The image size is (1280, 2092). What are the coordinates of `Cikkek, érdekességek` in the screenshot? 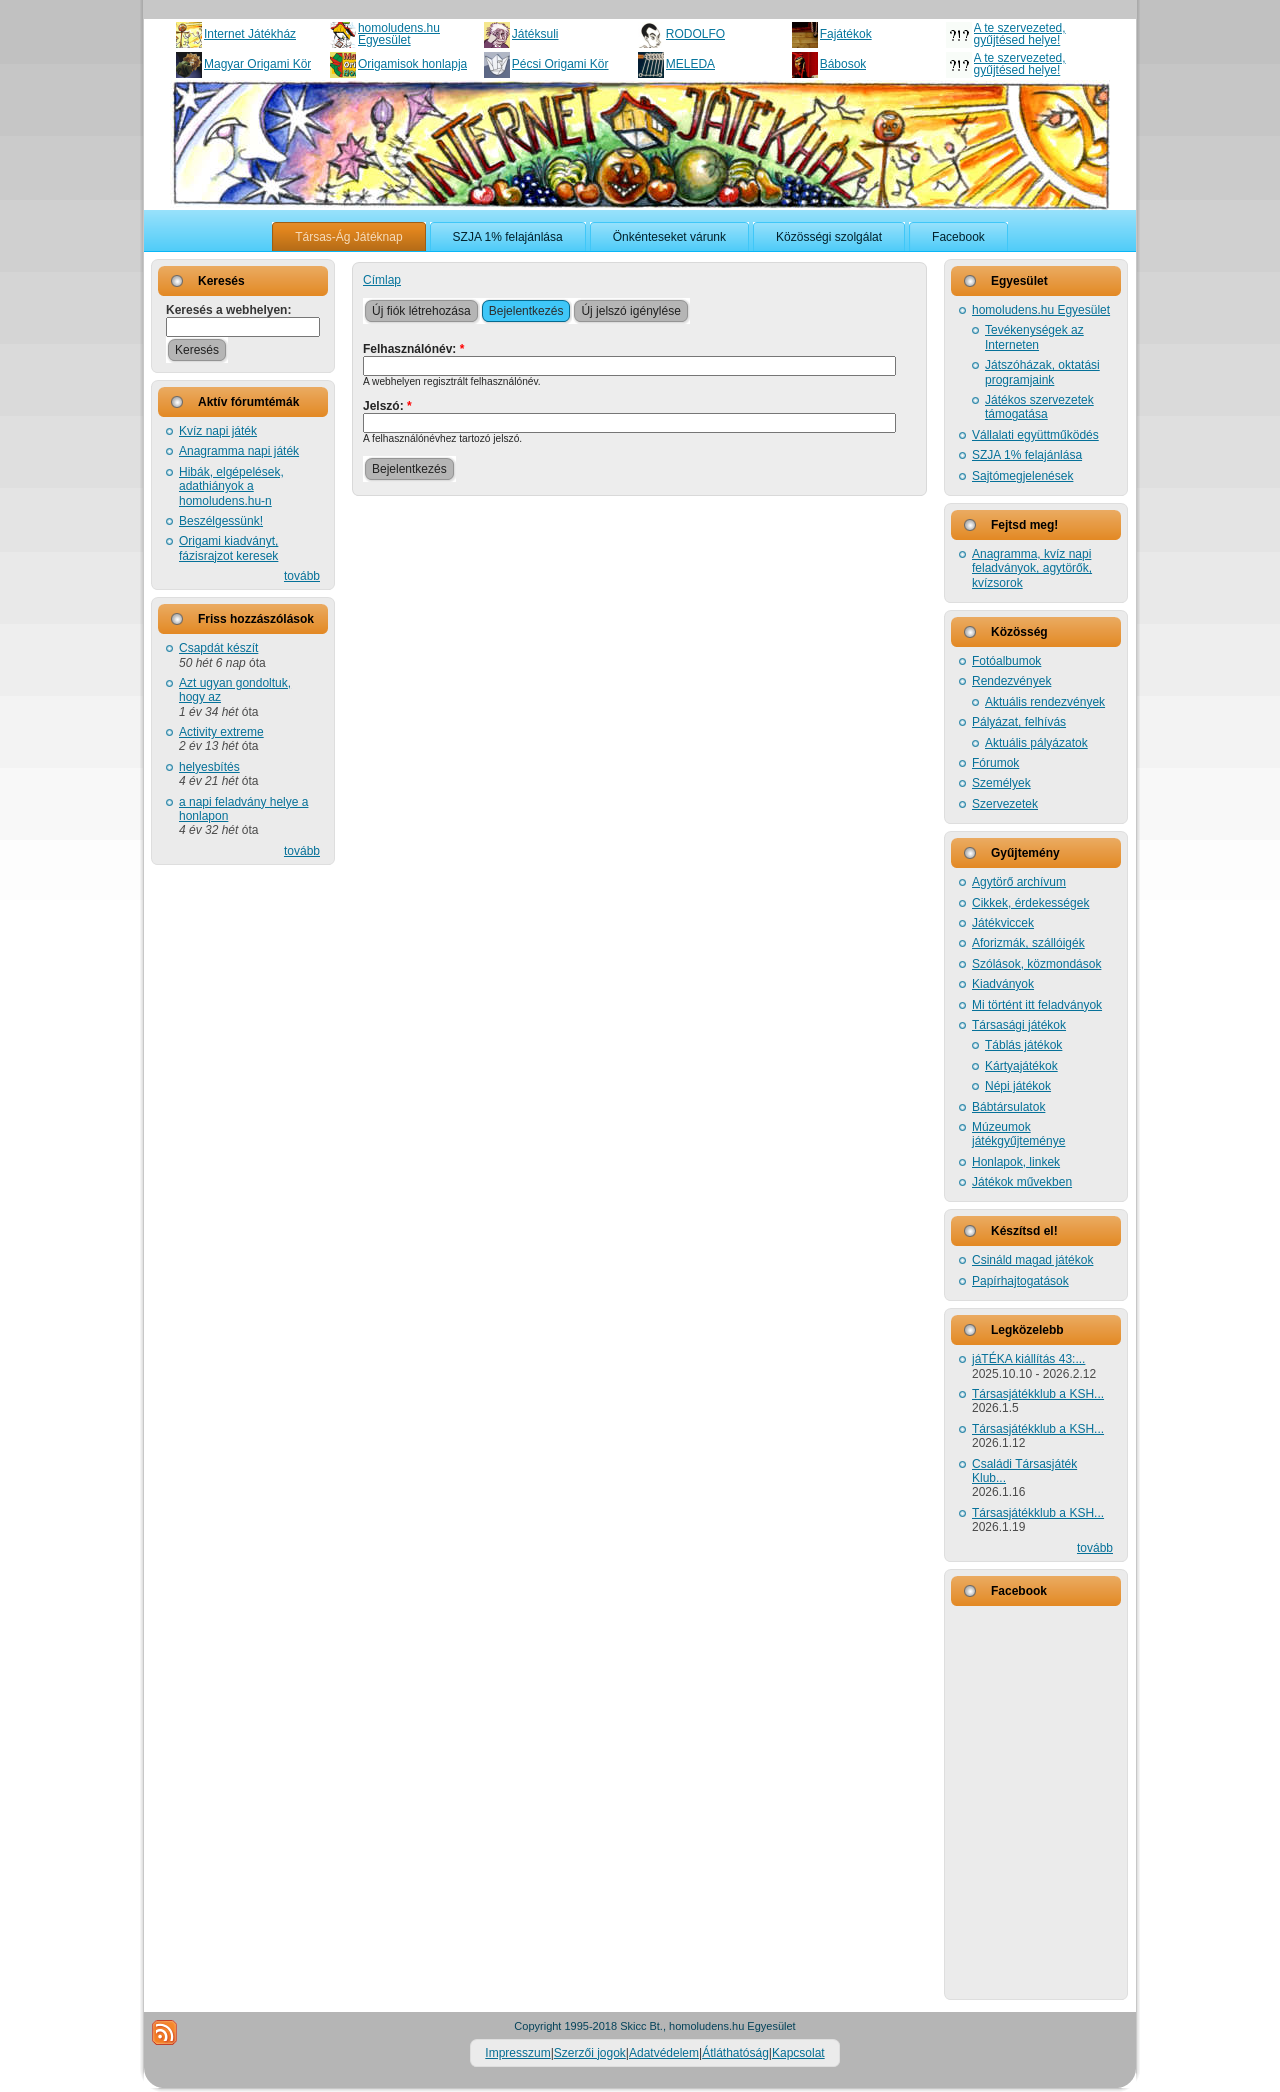 It's located at (1030, 903).